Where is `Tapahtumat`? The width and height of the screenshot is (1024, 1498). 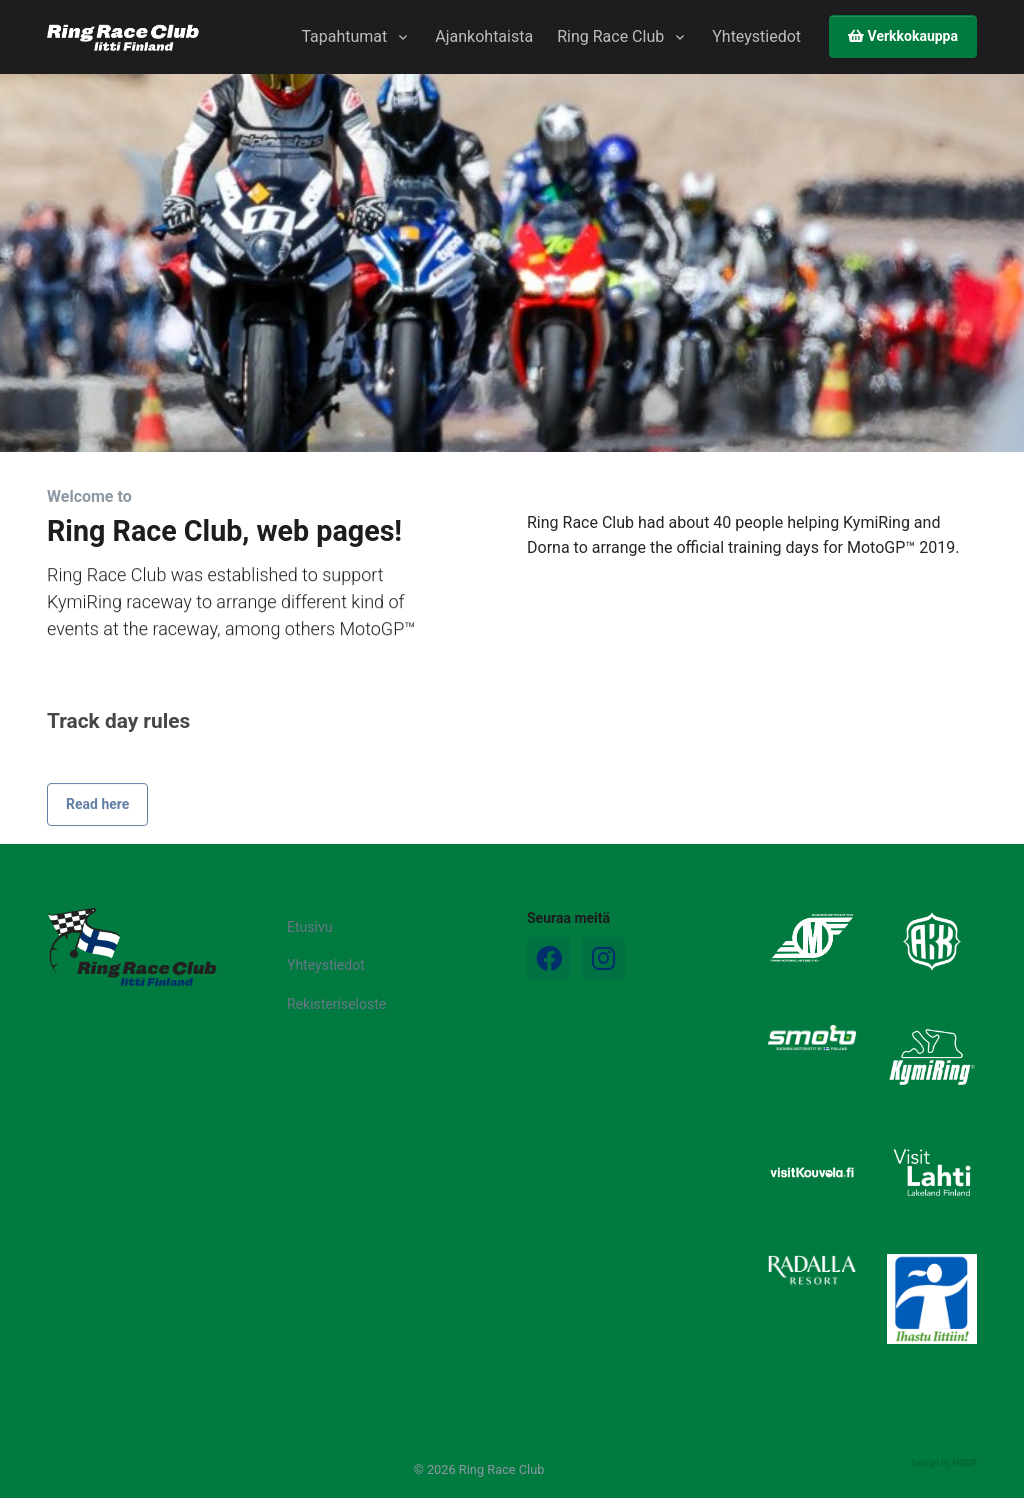 Tapahtumat is located at coordinates (344, 36).